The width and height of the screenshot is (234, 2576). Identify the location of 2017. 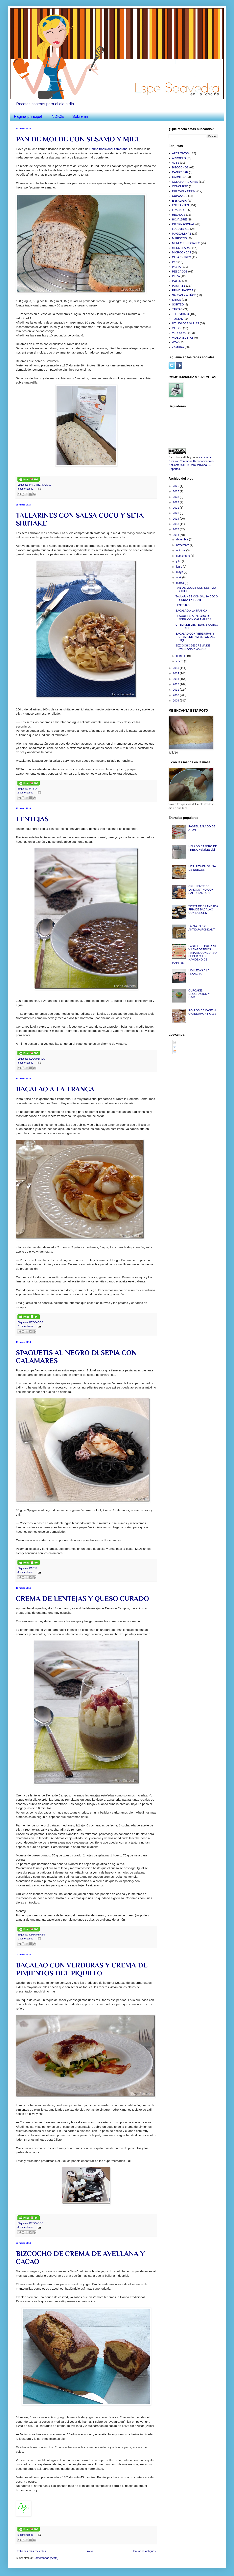
(176, 529).